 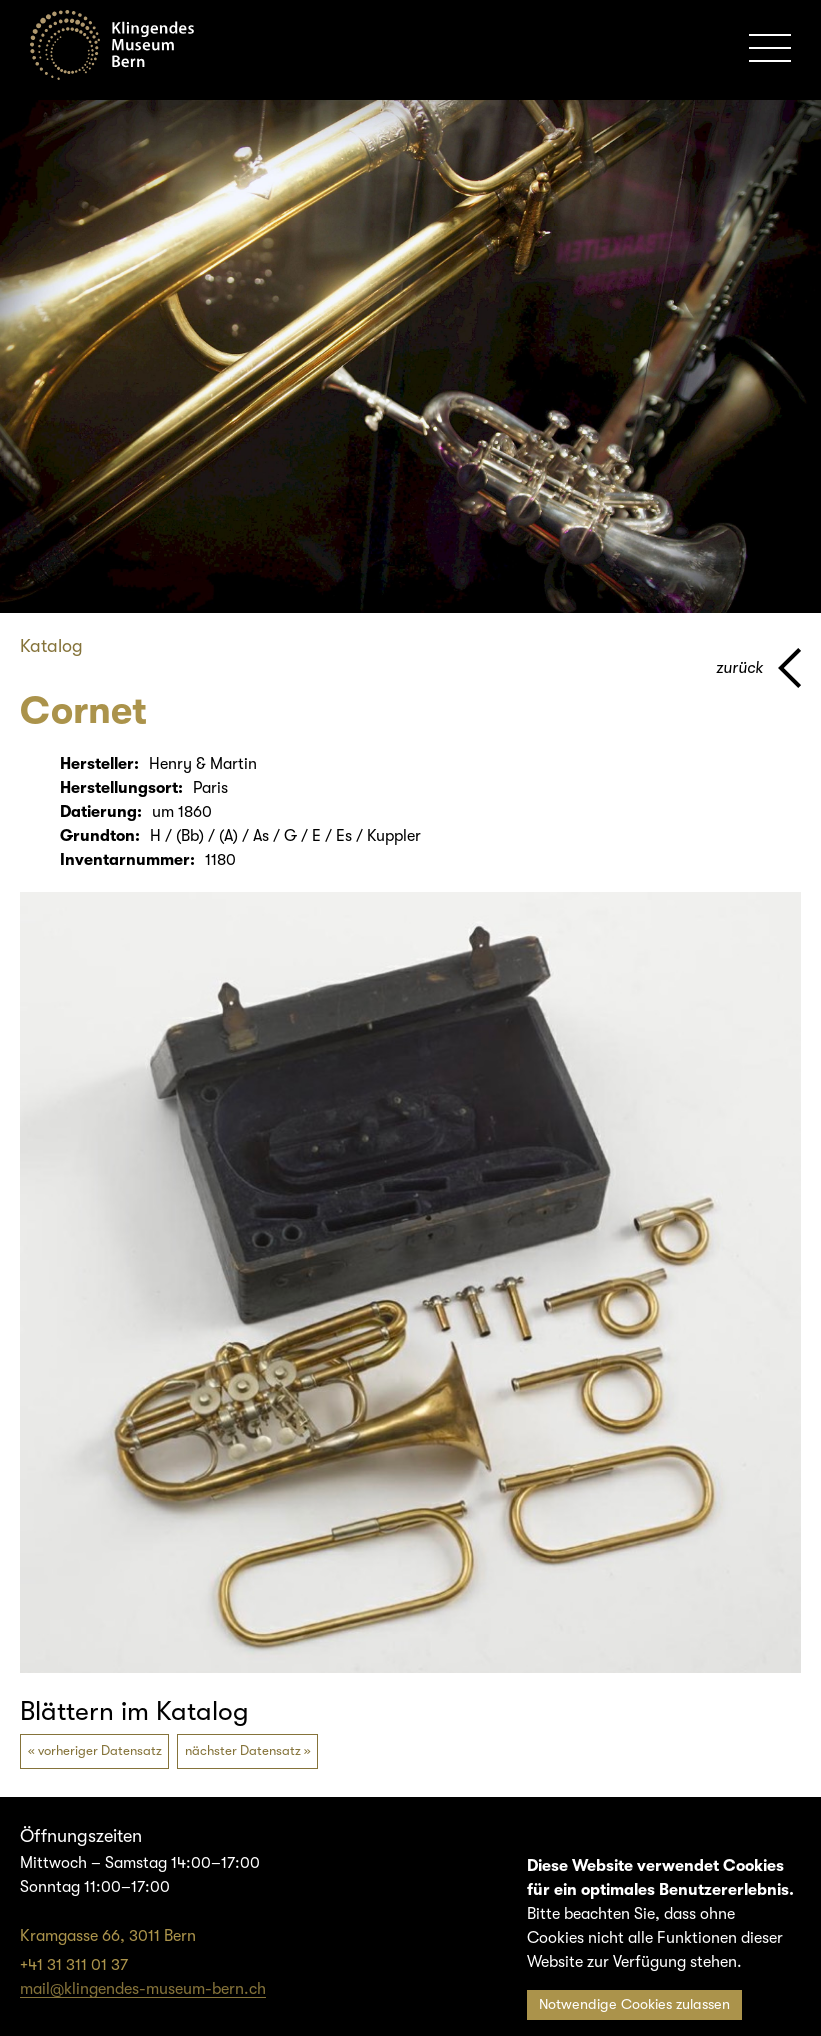 What do you see at coordinates (243, 1750) in the screenshot?
I see `nächster Datensatz` at bounding box center [243, 1750].